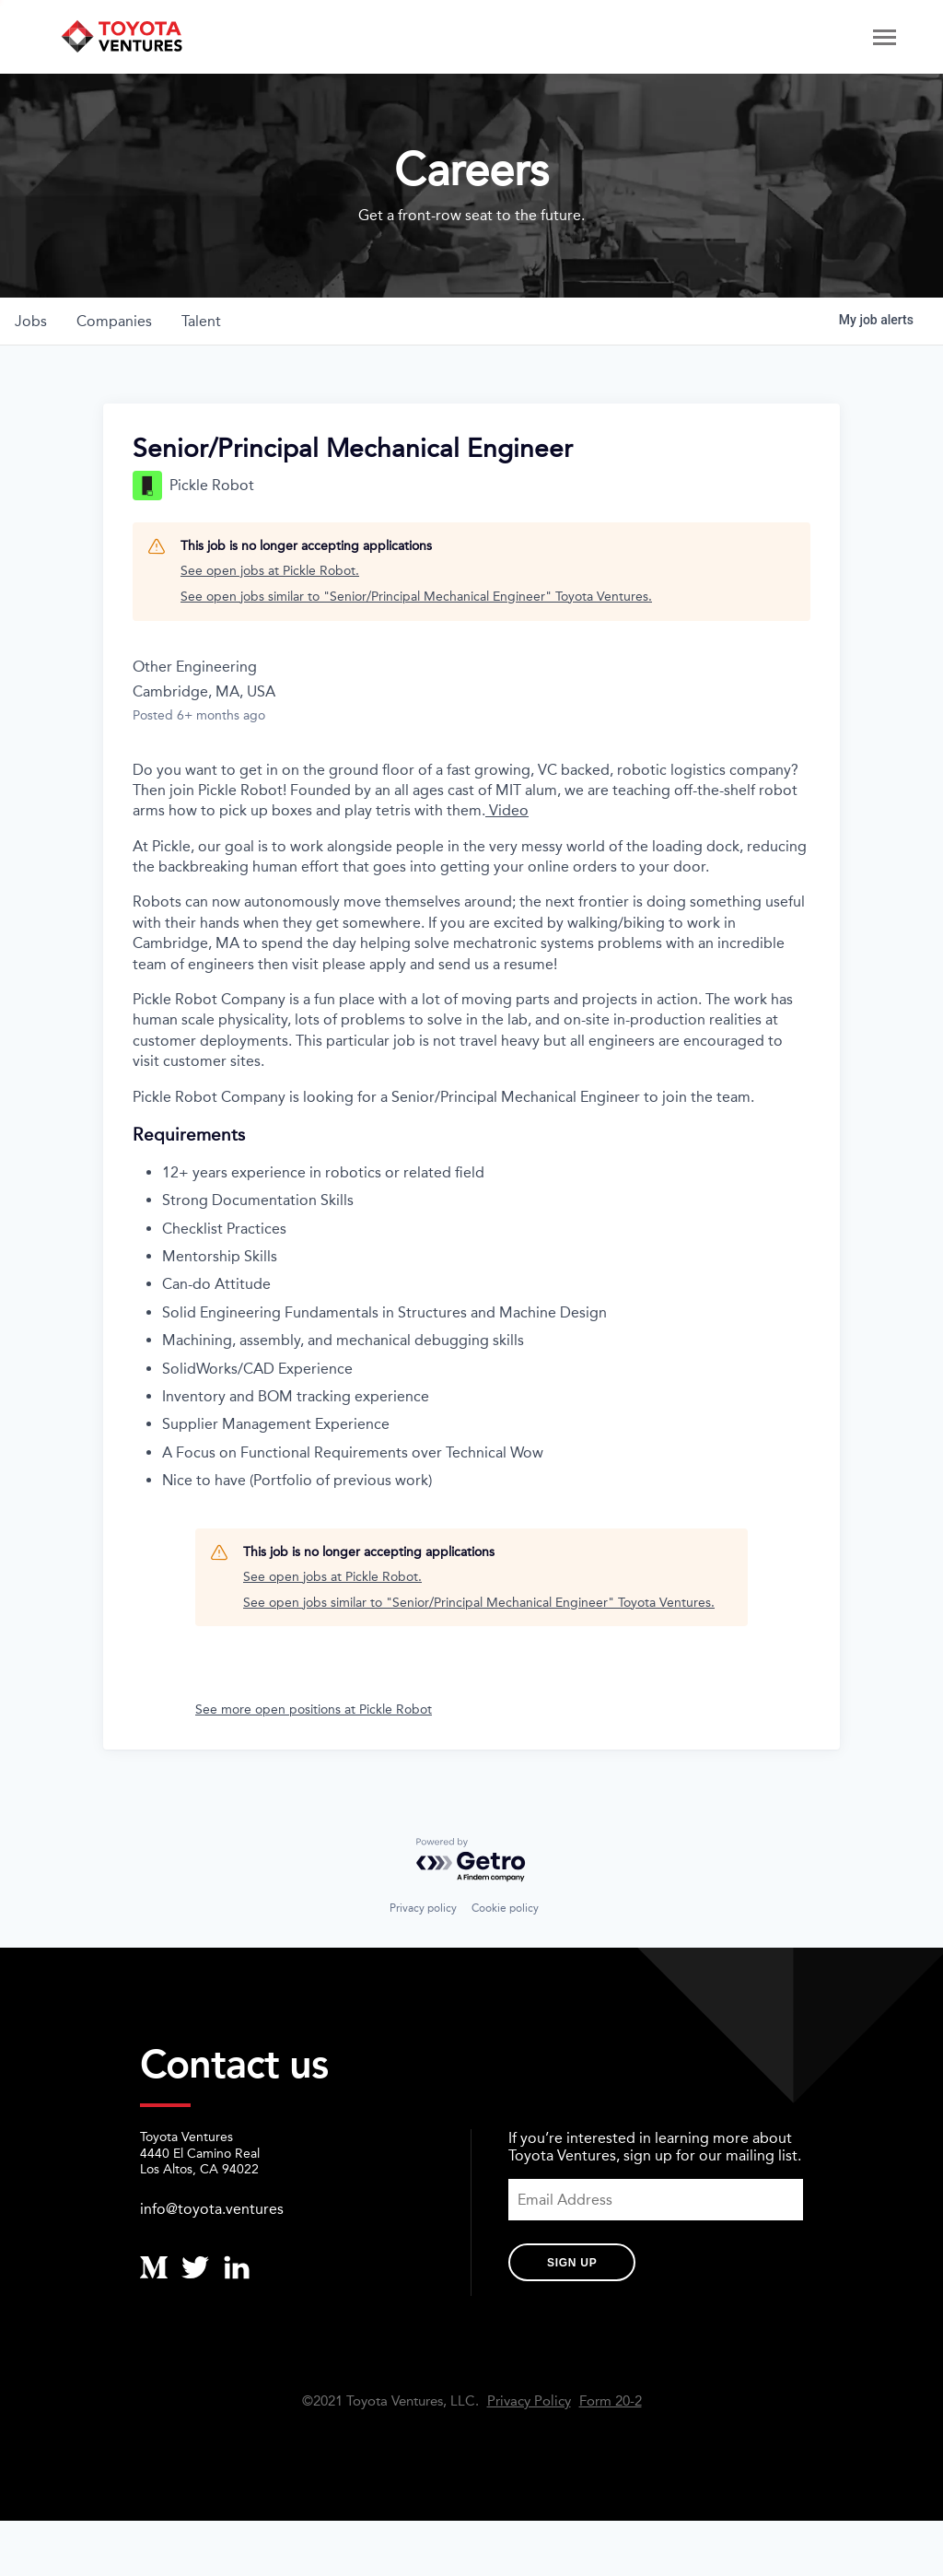 Image resolution: width=943 pixels, height=2576 pixels. I want to click on Form 20-2, so click(610, 2401).